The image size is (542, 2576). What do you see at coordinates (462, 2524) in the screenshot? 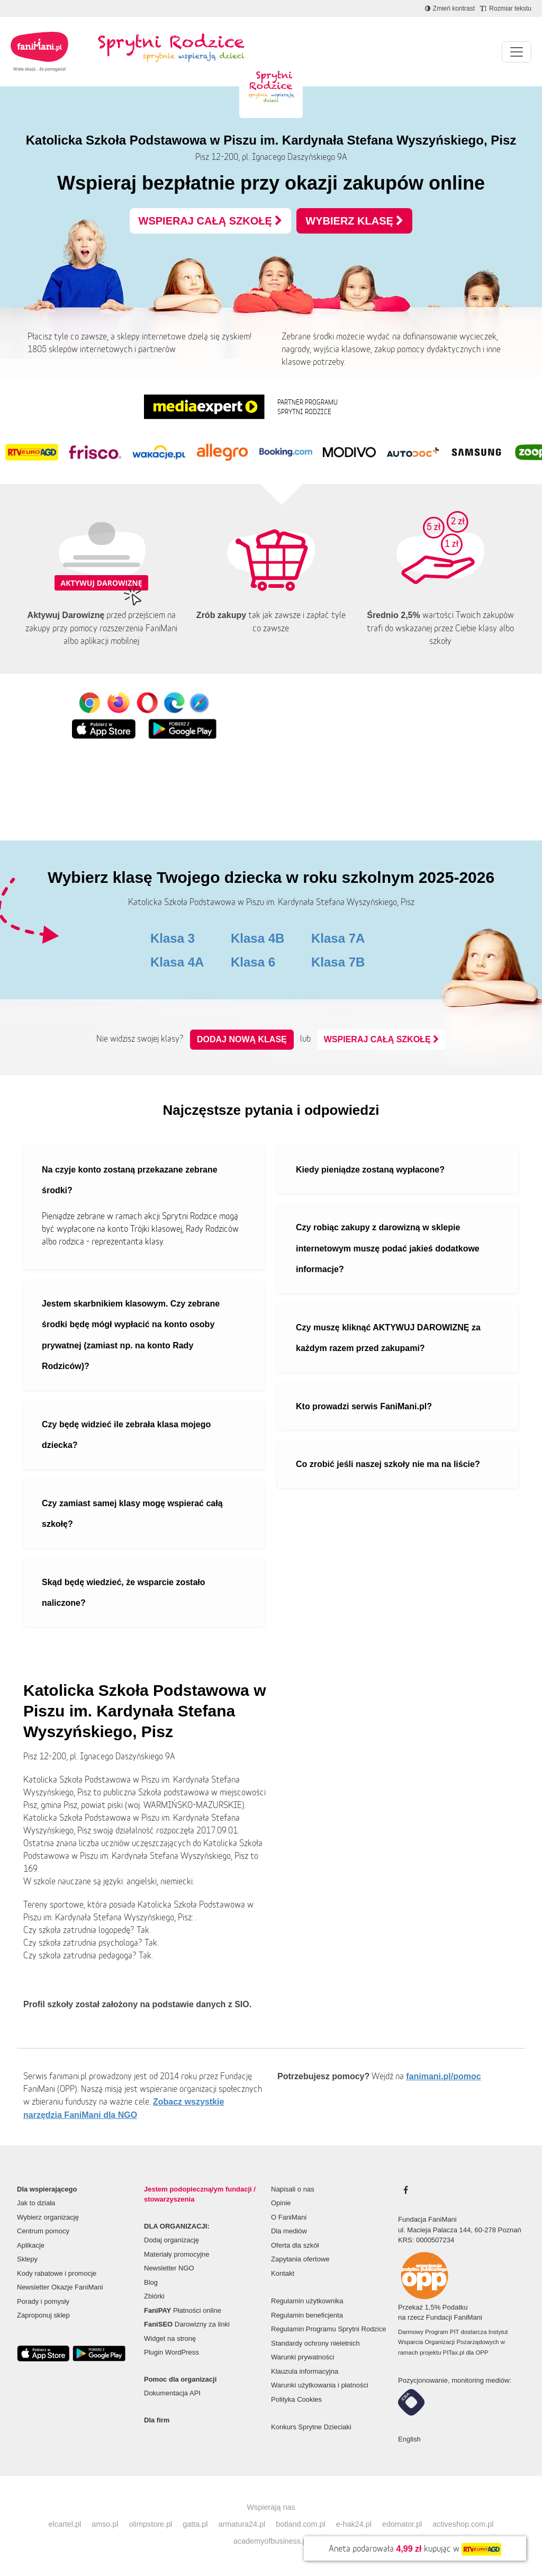
I see `activeshop.com.pl` at bounding box center [462, 2524].